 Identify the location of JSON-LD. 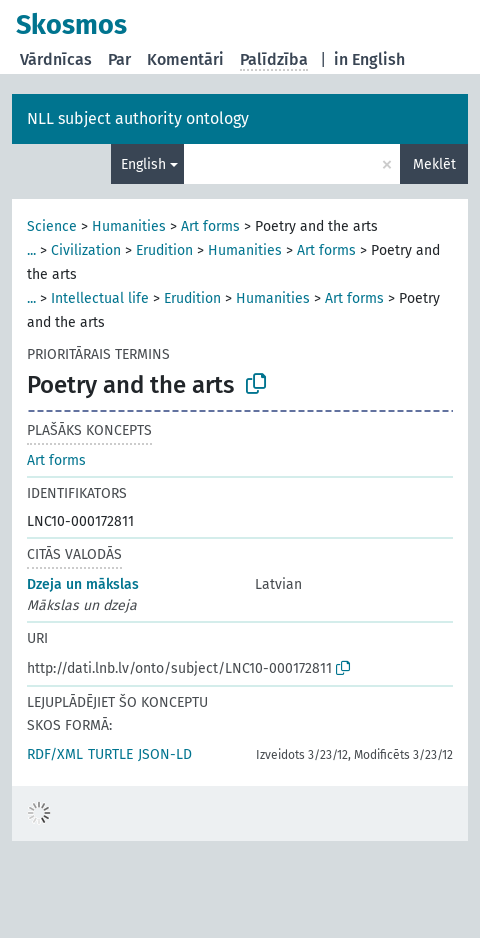
(165, 754).